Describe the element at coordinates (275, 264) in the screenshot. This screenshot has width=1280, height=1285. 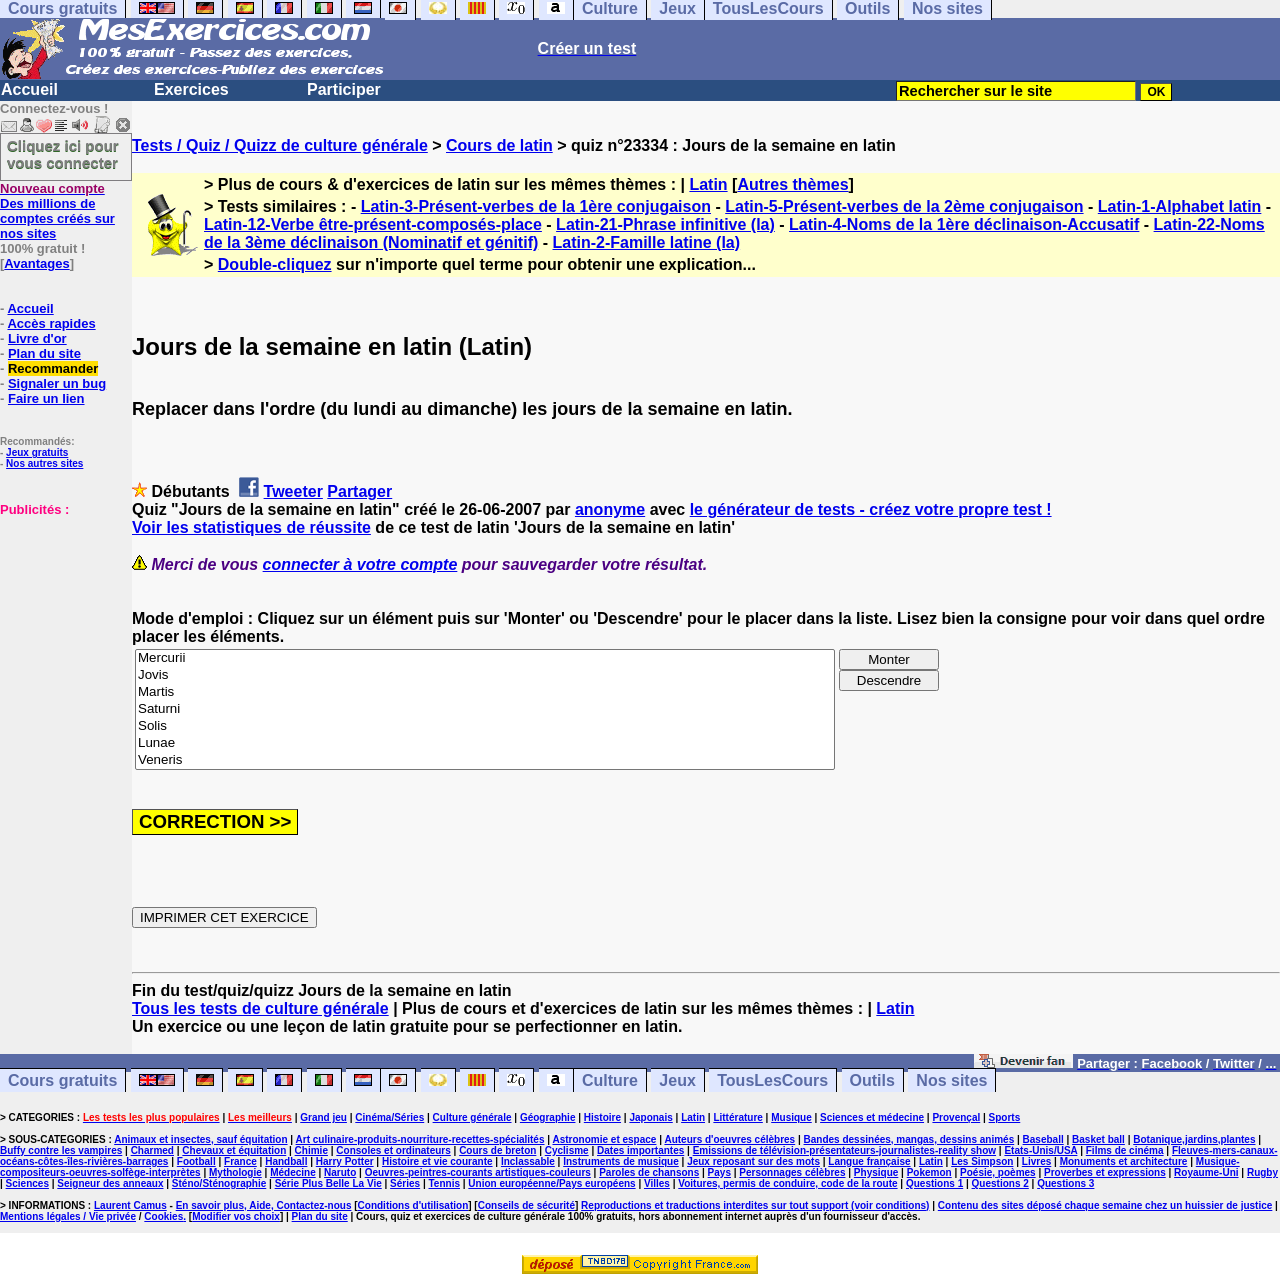
I see `Double-cliquez` at that location.